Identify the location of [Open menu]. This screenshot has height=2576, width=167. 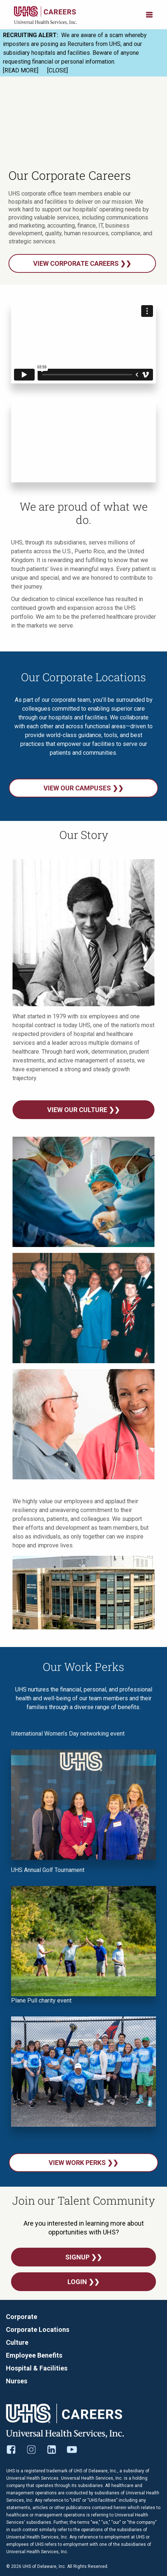
(149, 14).